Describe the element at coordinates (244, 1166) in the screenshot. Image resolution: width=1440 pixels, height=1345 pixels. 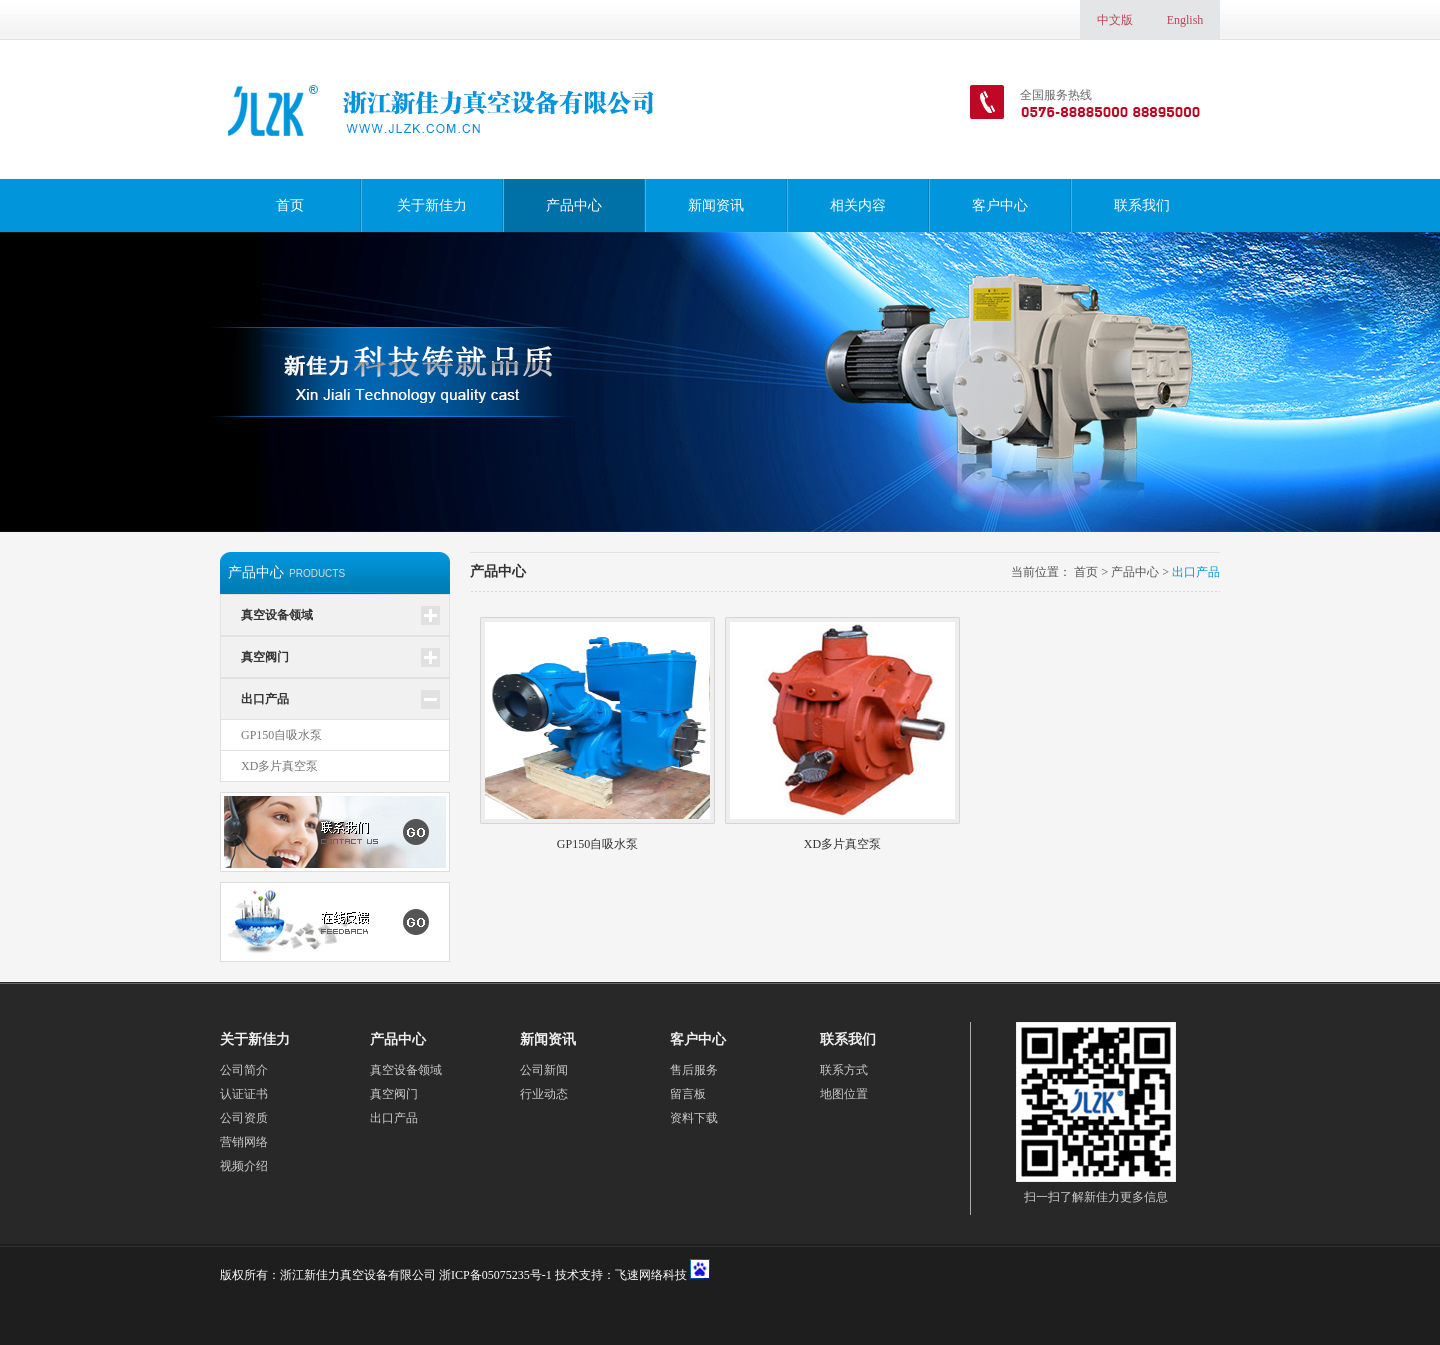
I see `视频介绍` at that location.